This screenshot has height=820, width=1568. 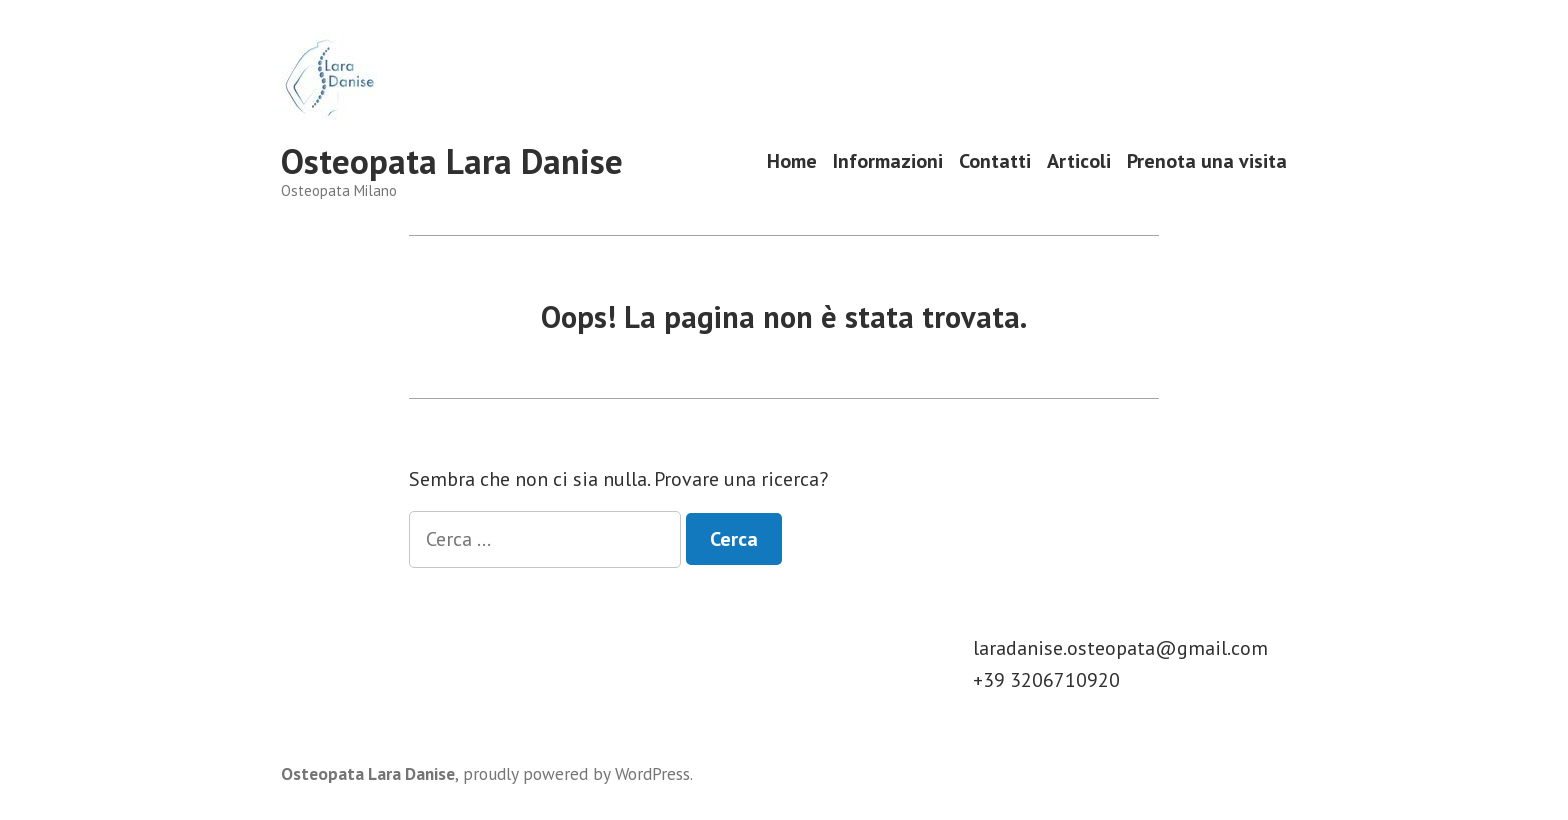 What do you see at coordinates (1079, 161) in the screenshot?
I see `Articoli` at bounding box center [1079, 161].